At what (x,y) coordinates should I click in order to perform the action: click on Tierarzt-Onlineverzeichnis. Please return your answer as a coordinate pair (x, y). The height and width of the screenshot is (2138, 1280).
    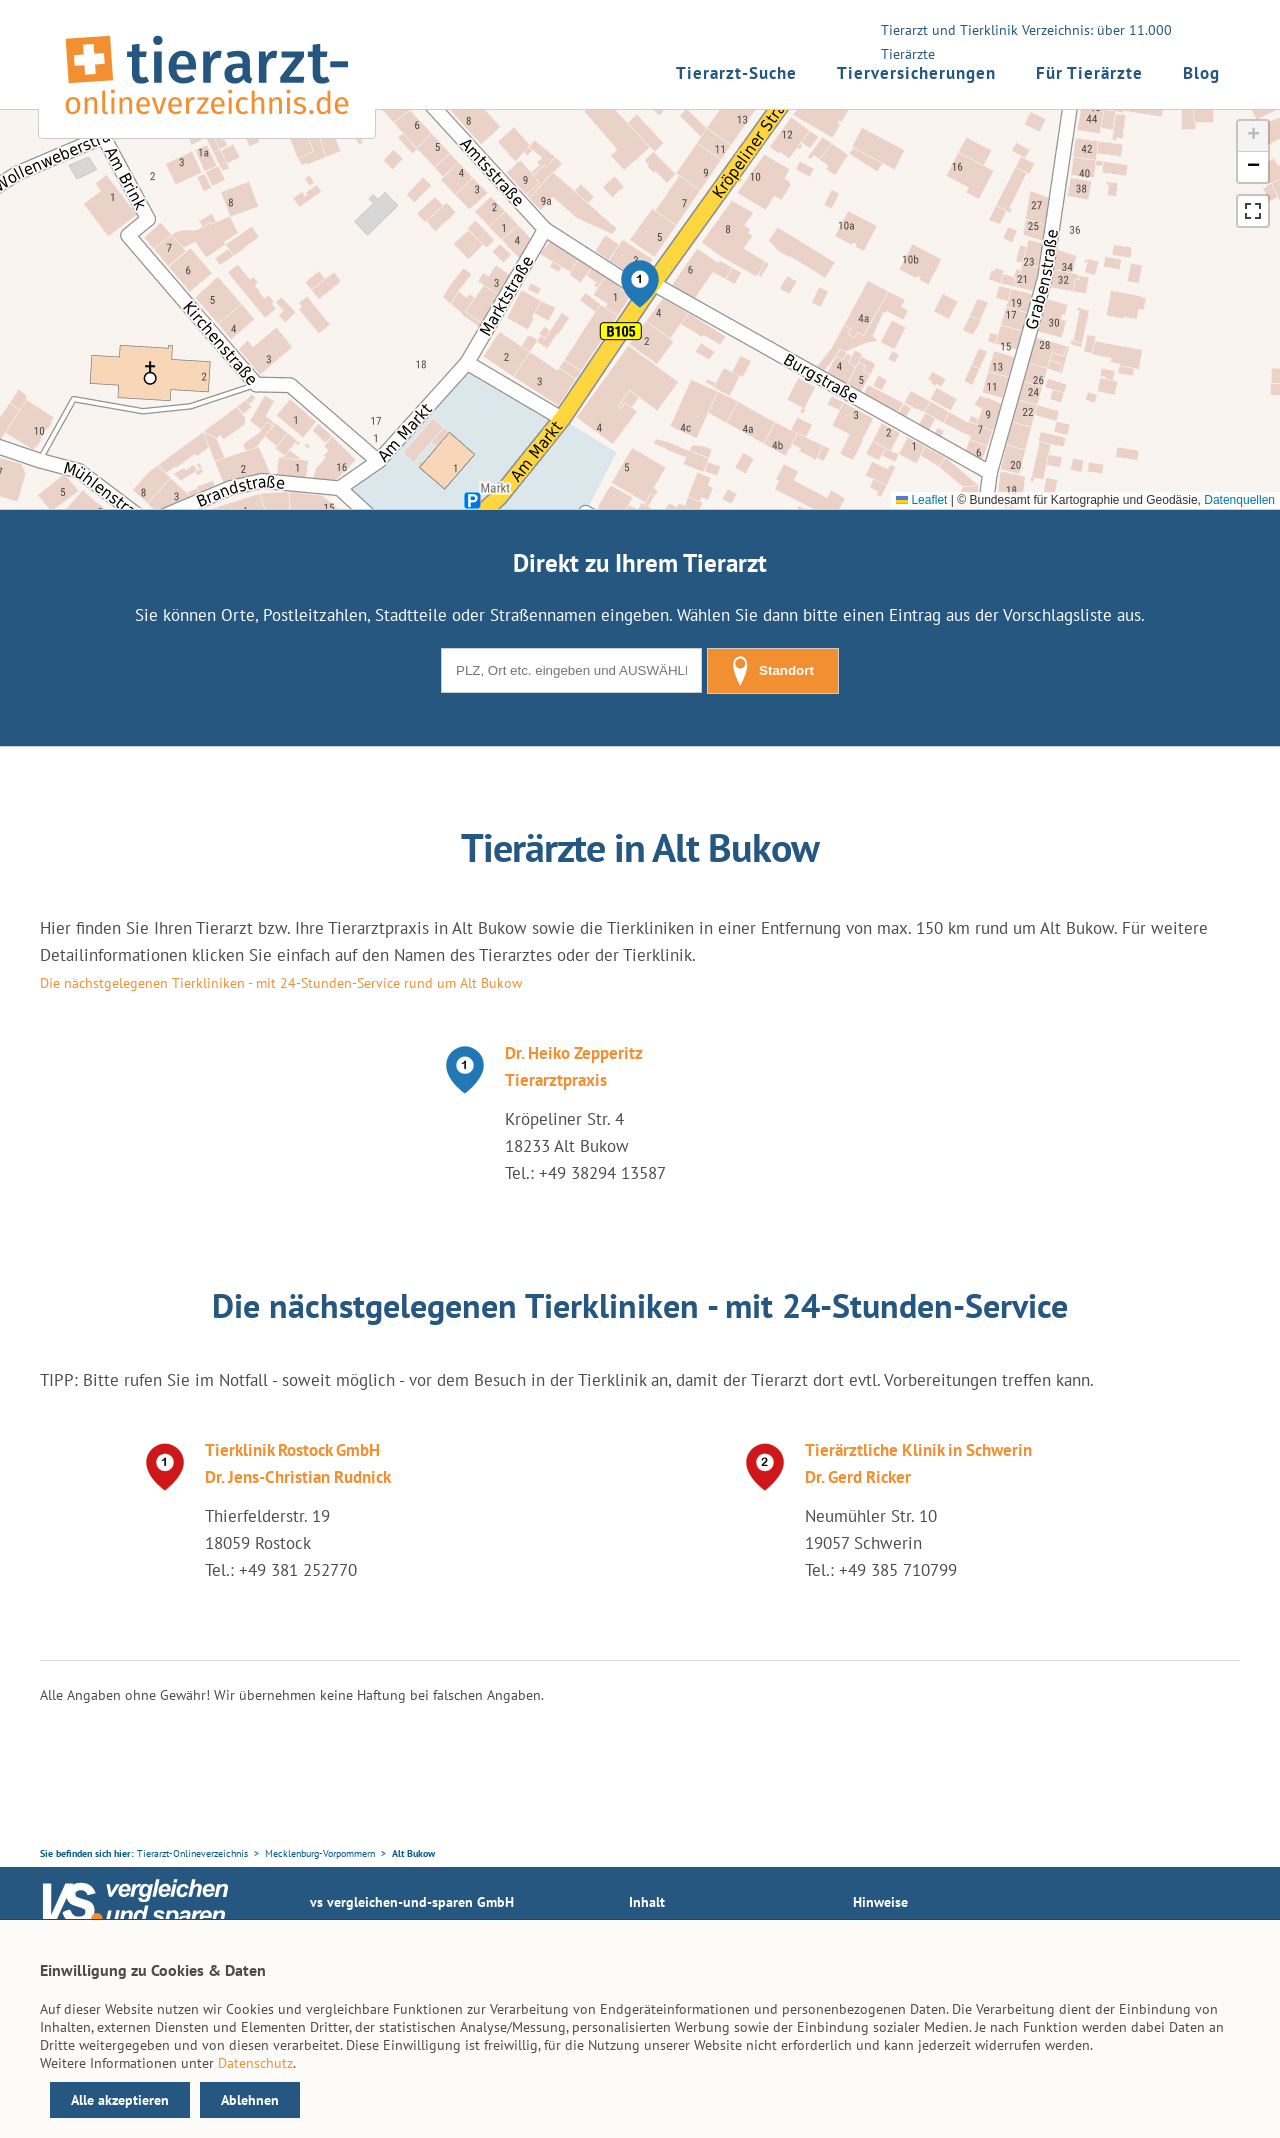
    Looking at the image, I should click on (192, 1853).